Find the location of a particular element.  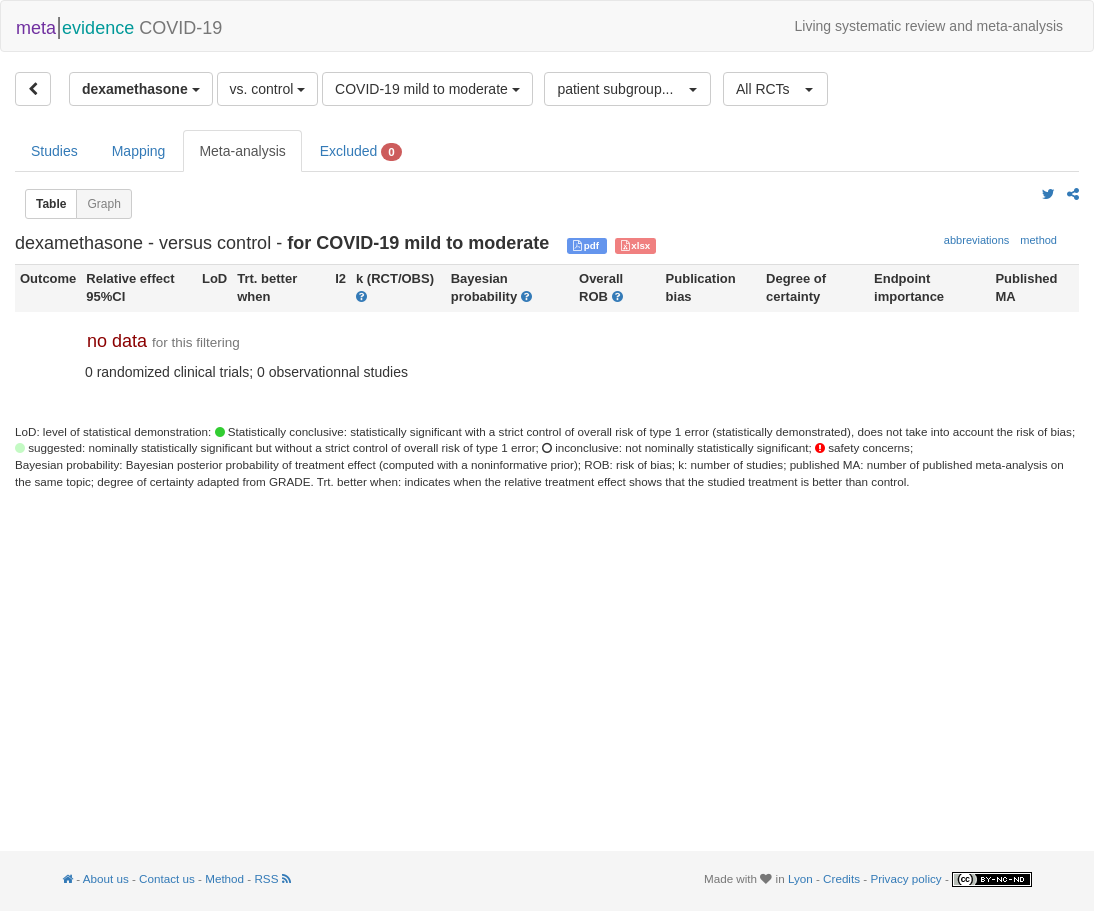

Studies is located at coordinates (54, 151).